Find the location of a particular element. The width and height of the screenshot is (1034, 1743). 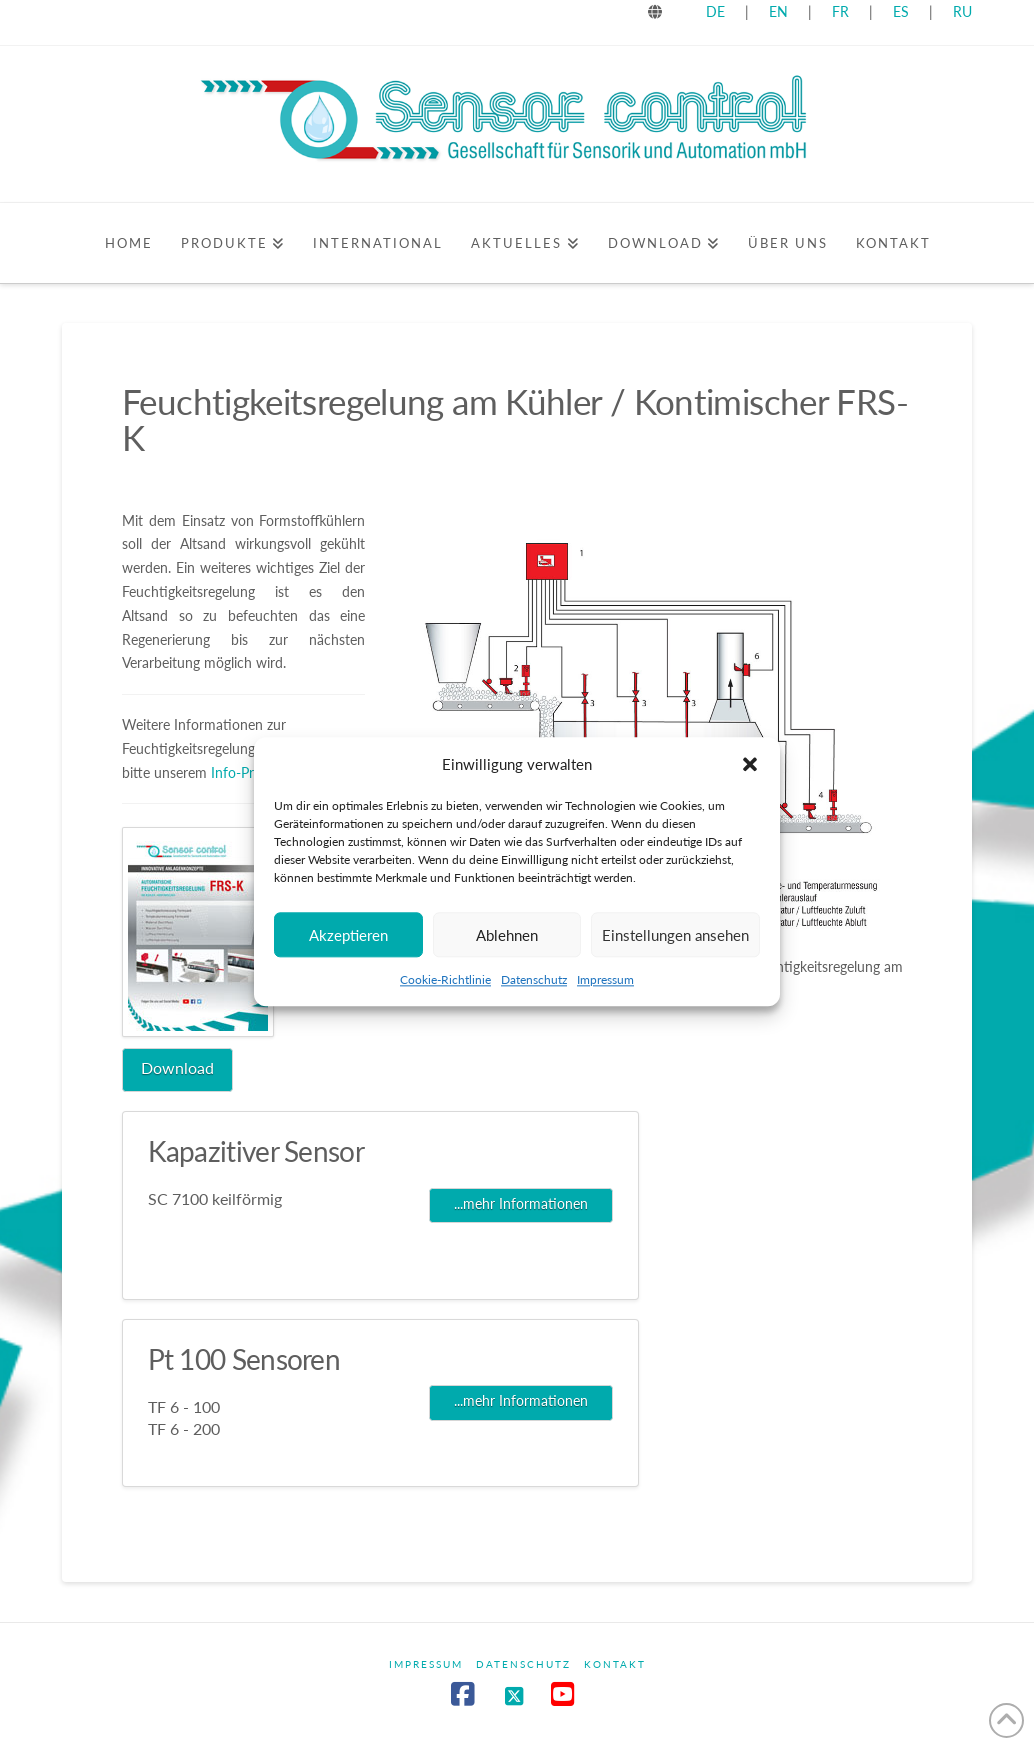

[button] is located at coordinates (750, 772).